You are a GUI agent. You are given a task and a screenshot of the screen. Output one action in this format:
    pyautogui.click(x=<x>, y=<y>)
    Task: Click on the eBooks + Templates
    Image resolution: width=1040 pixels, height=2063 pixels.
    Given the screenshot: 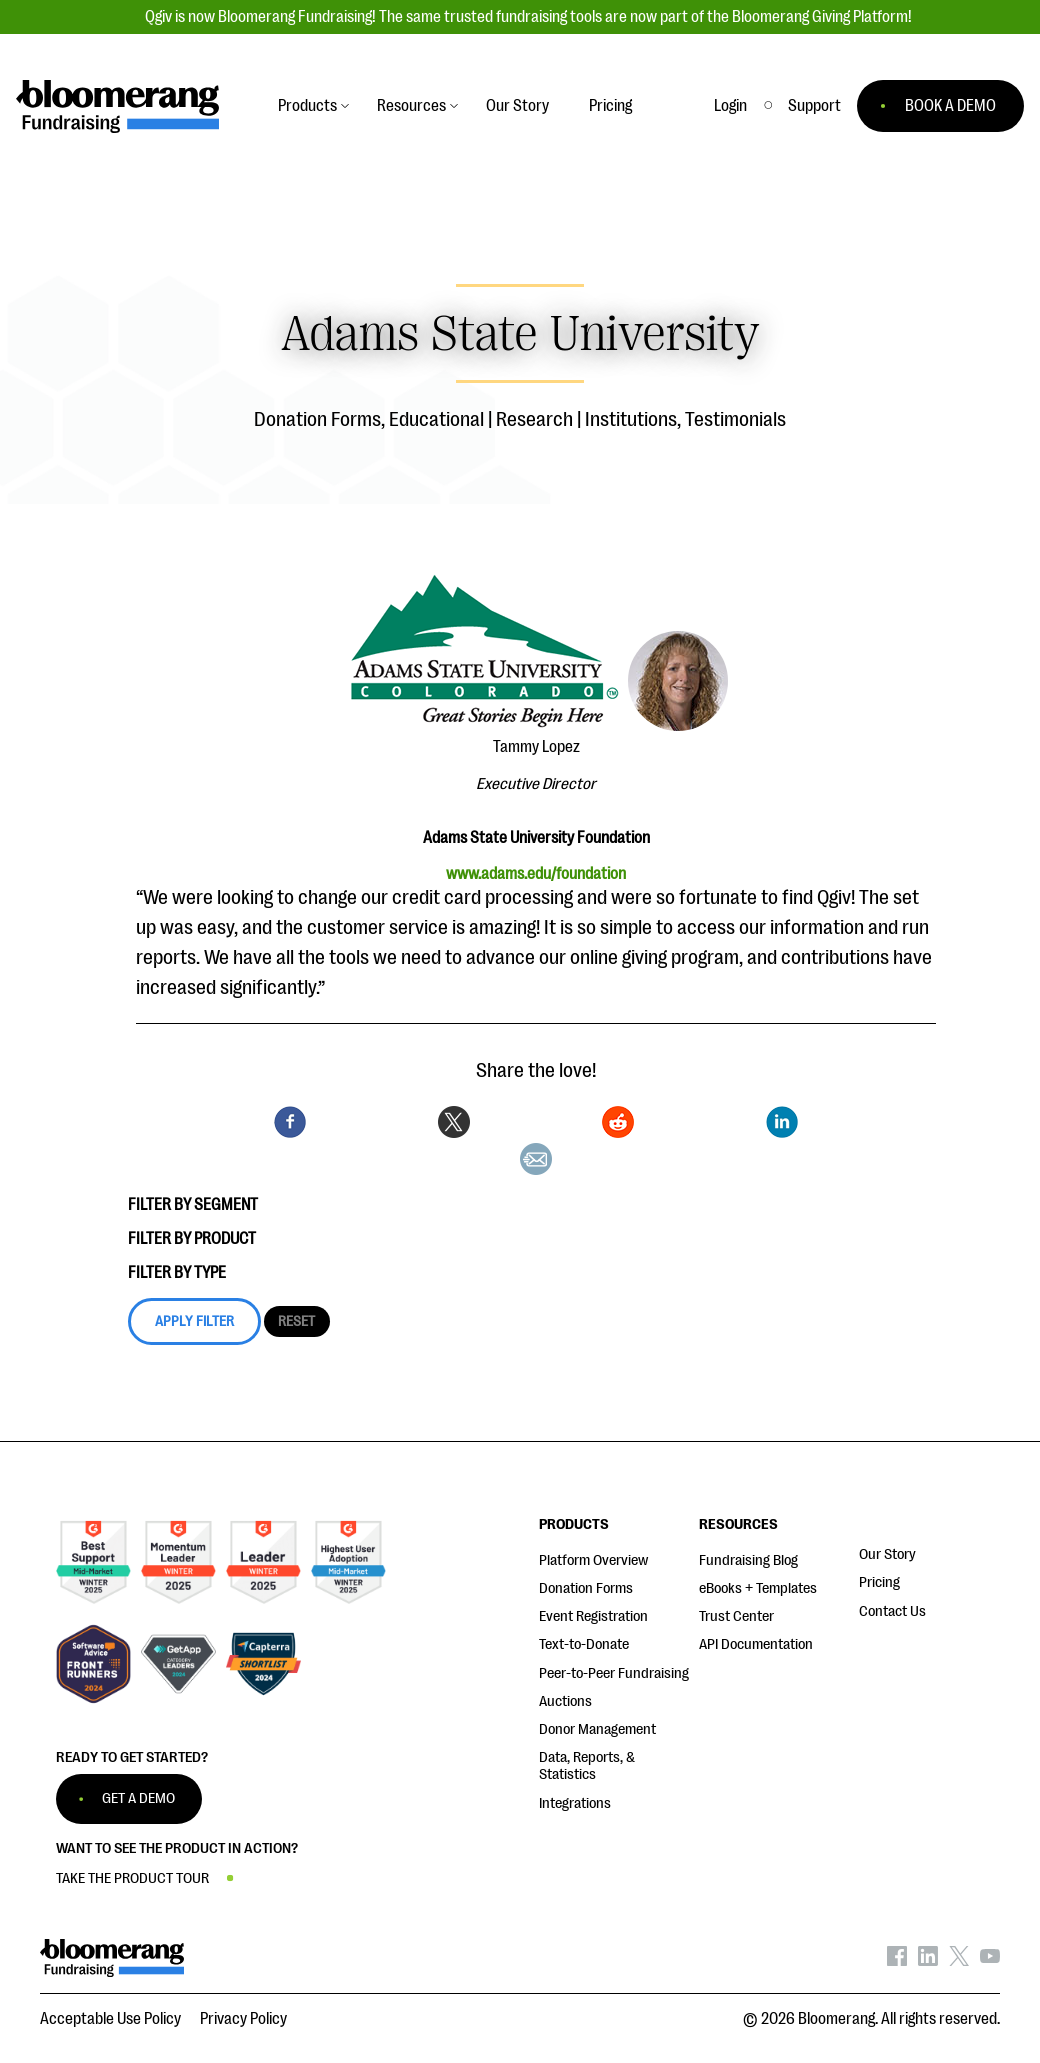 What is the action you would take?
    pyautogui.click(x=758, y=1588)
    